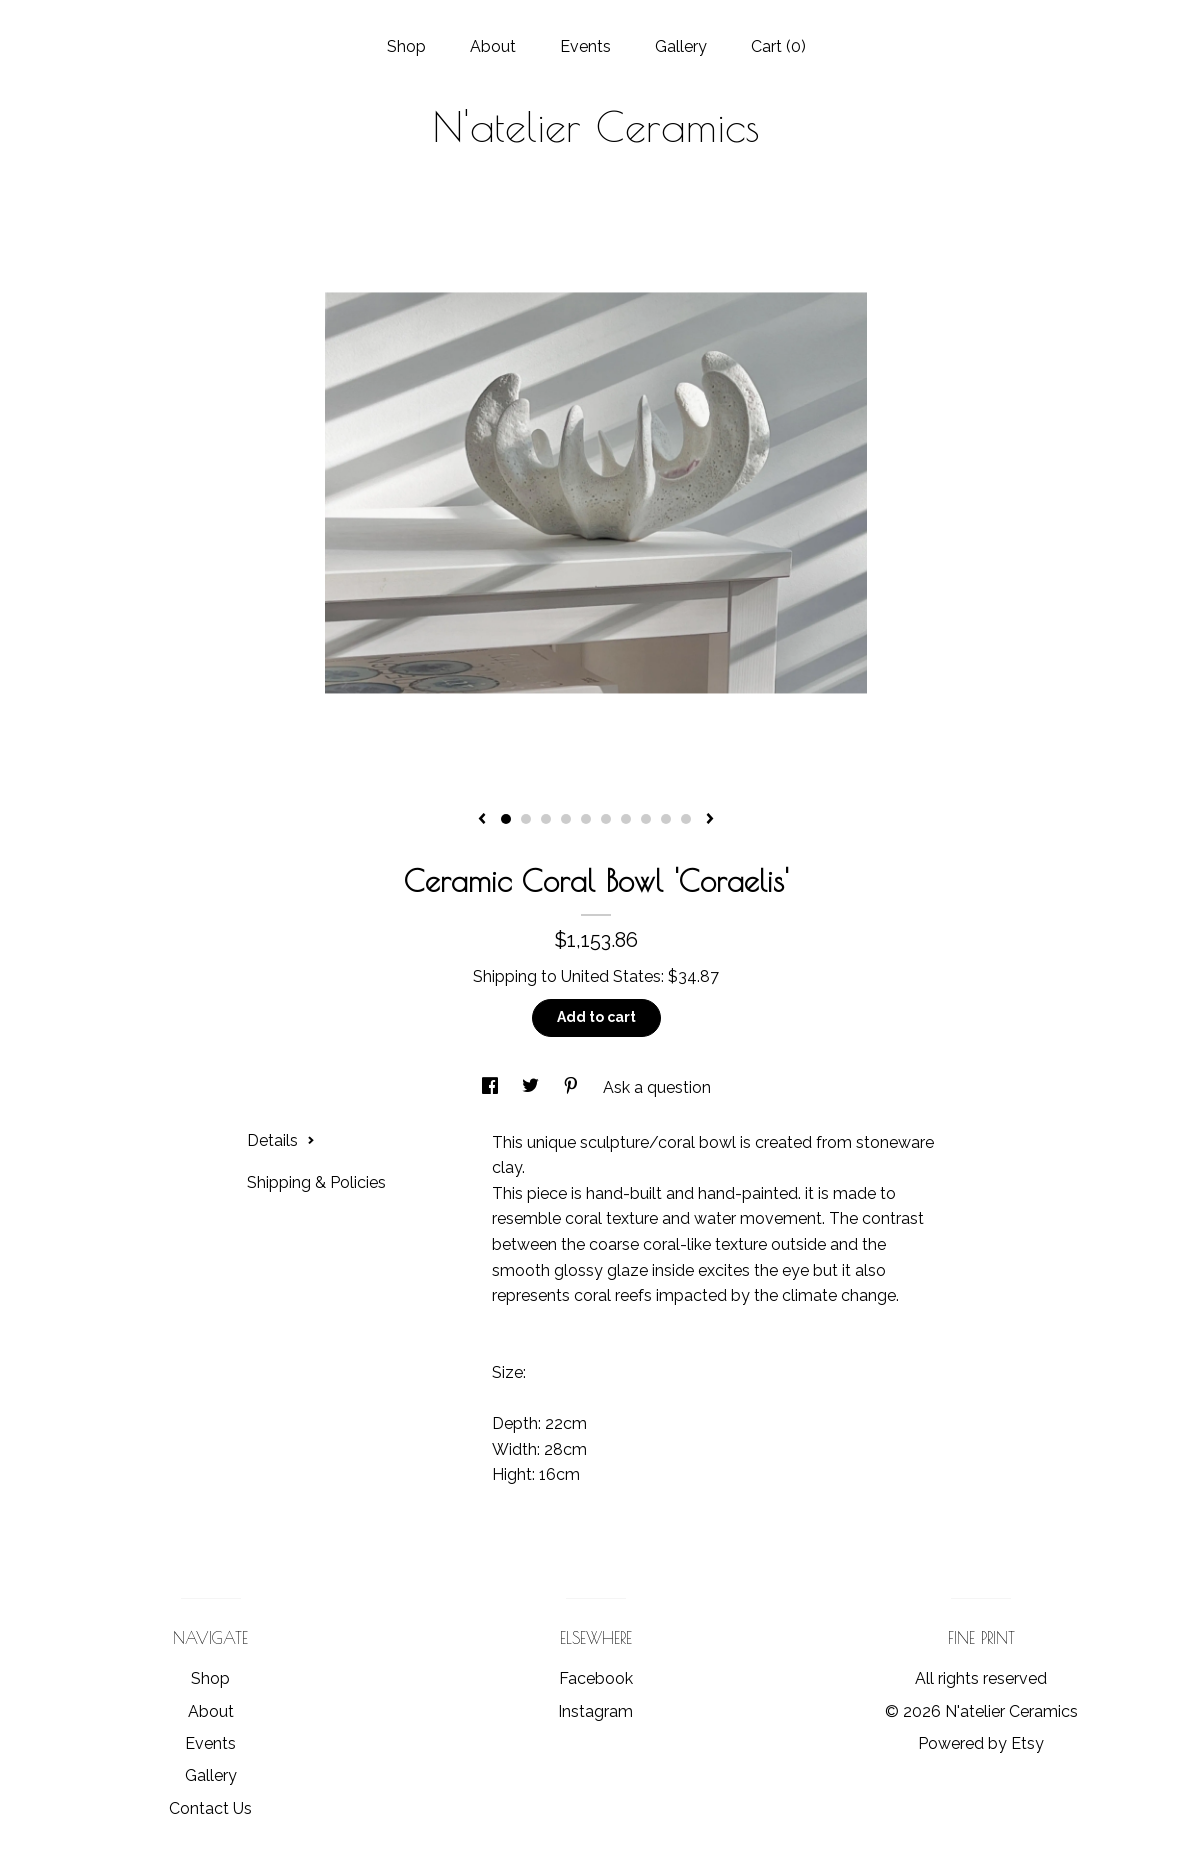  I want to click on [social media share for facebook], so click(492, 1087).